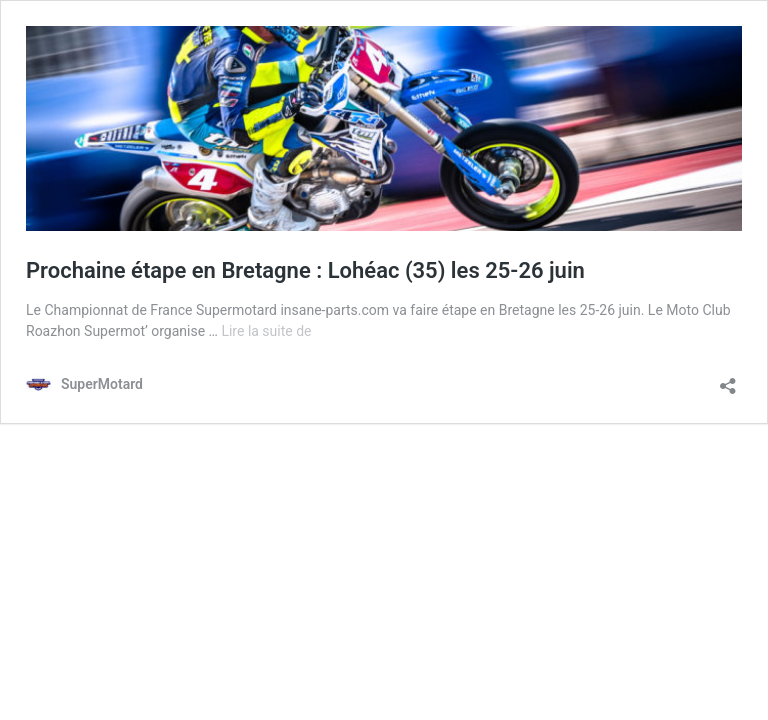 The height and width of the screenshot is (720, 768). Describe the element at coordinates (305, 270) in the screenshot. I see `Prochaine étape en Bretagne : Lohéac (35) les 25-26 juin` at that location.